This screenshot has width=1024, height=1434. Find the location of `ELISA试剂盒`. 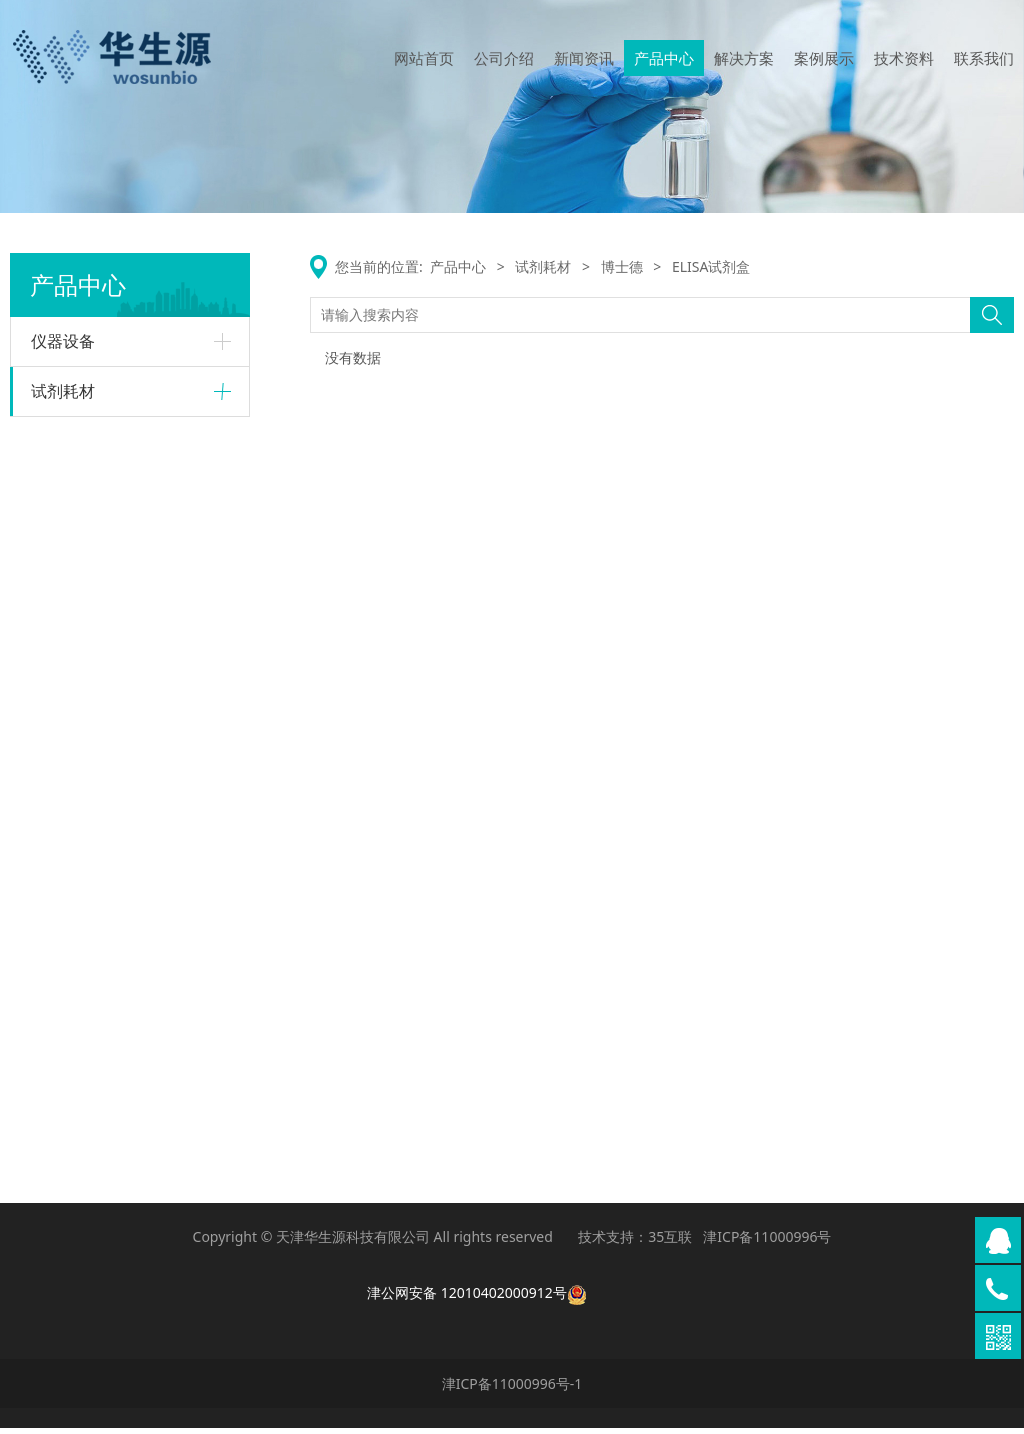

ELISA试剂盒 is located at coordinates (84, 514).